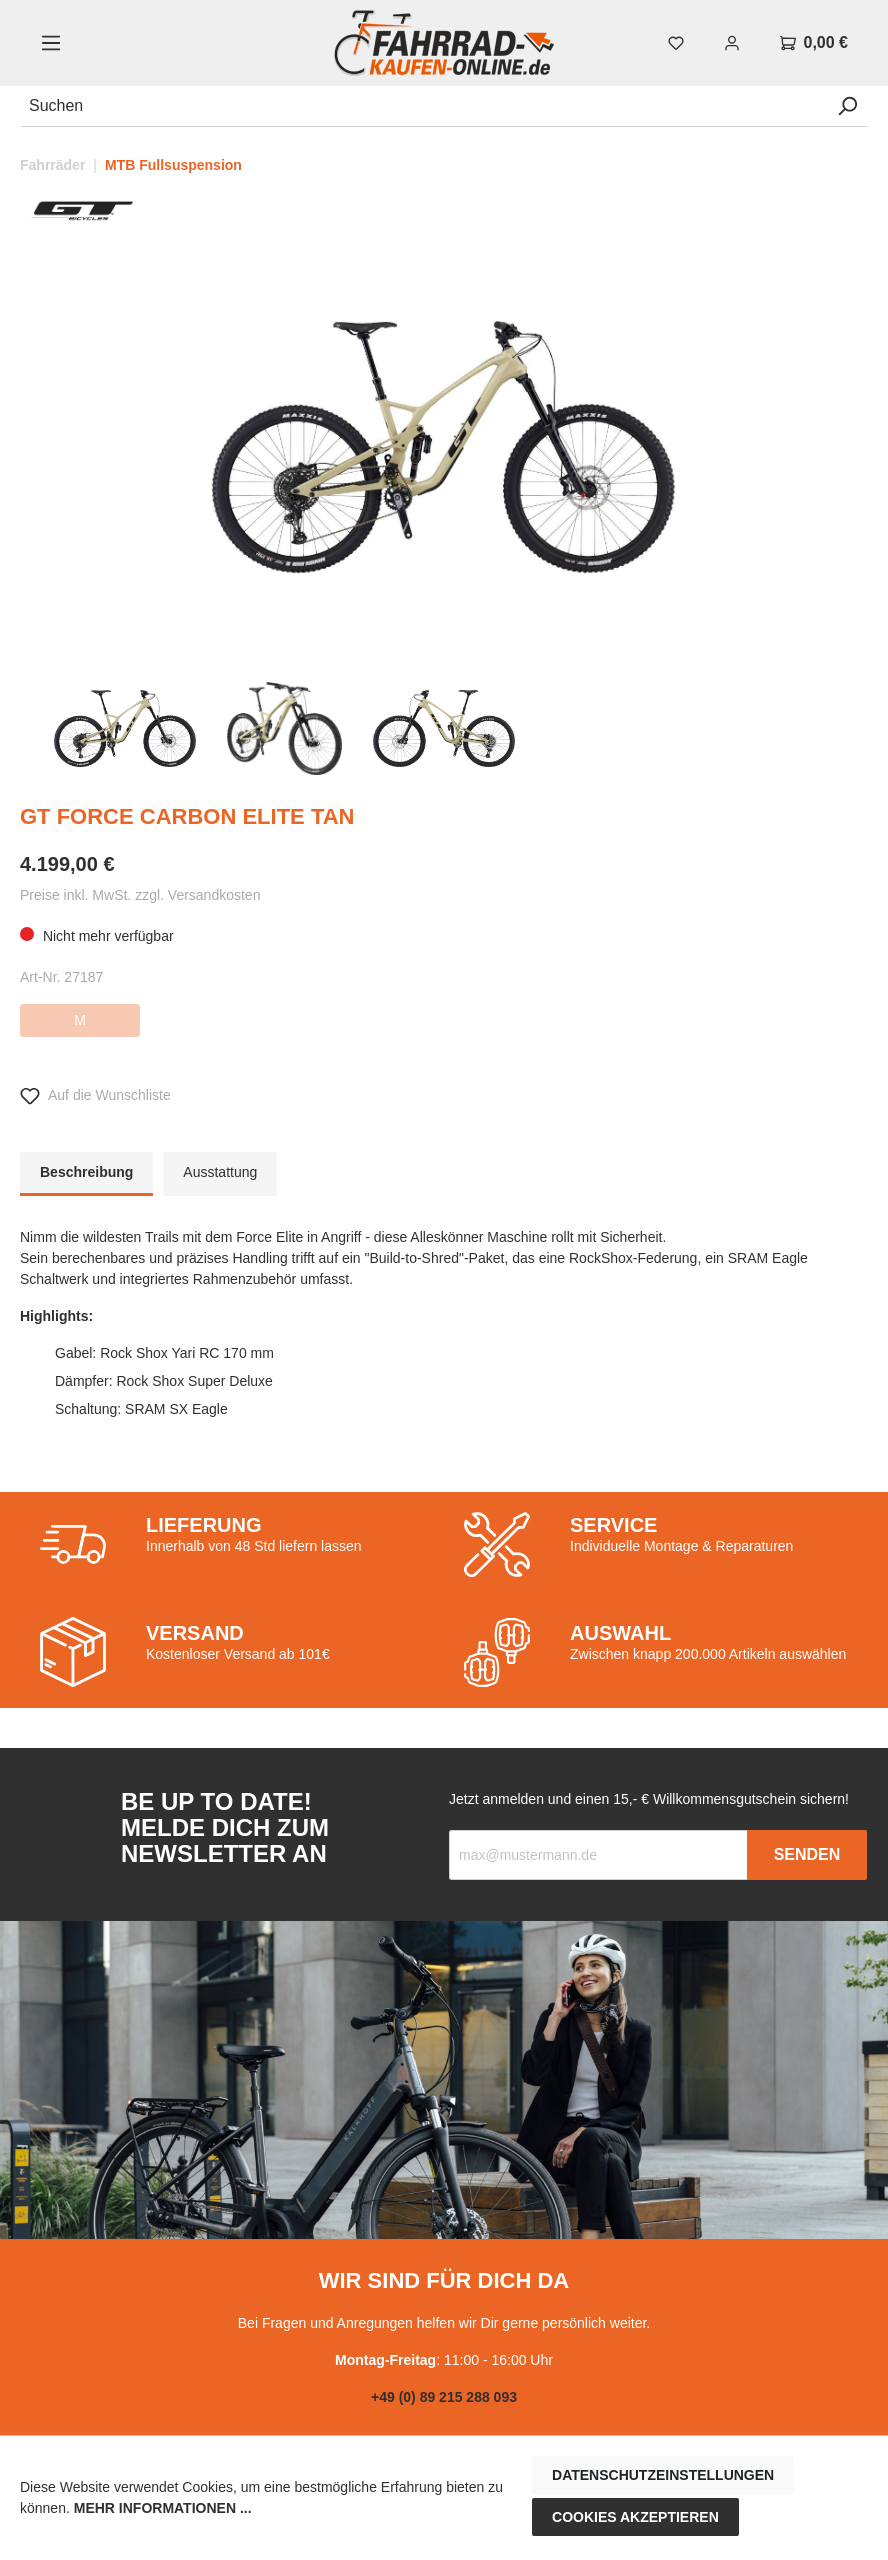  What do you see at coordinates (163, 2508) in the screenshot?
I see `Mehr Informationen ...` at bounding box center [163, 2508].